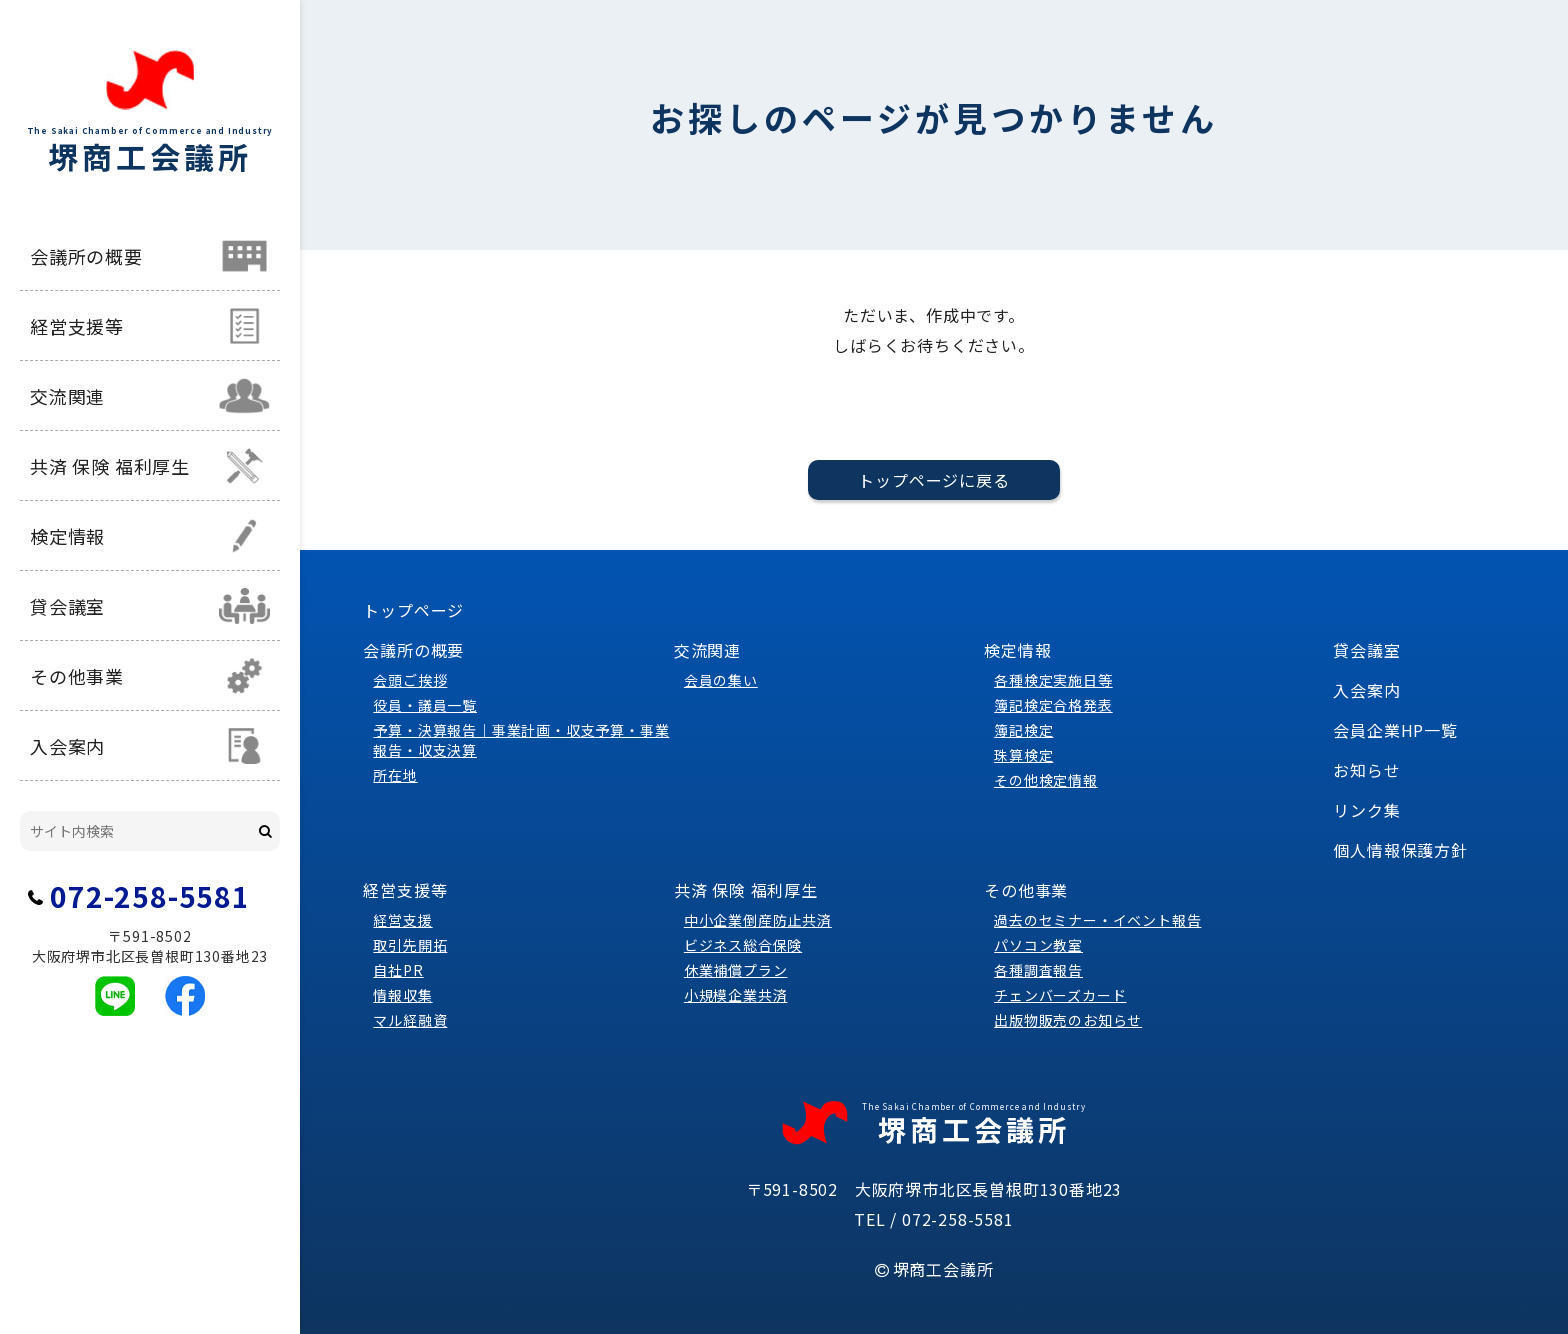 Image resolution: width=1568 pixels, height=1334 pixels. Describe the element at coordinates (110, 466) in the screenshot. I see `共済 保険 福利厚生` at that location.